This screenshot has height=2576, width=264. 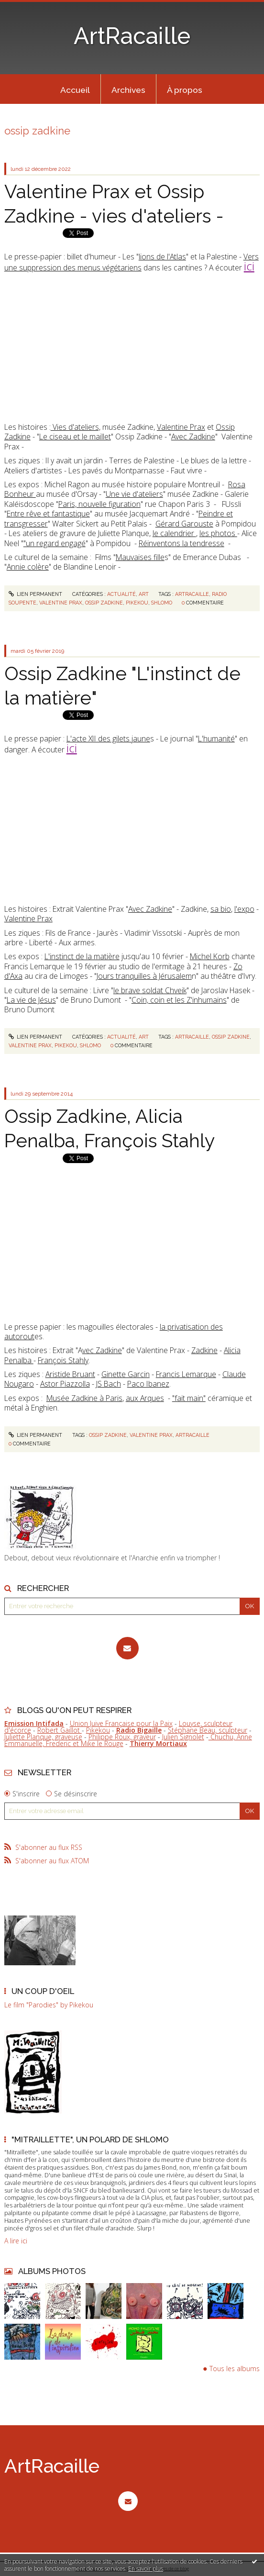 What do you see at coordinates (28, 566) in the screenshot?
I see `Annie colère` at bounding box center [28, 566].